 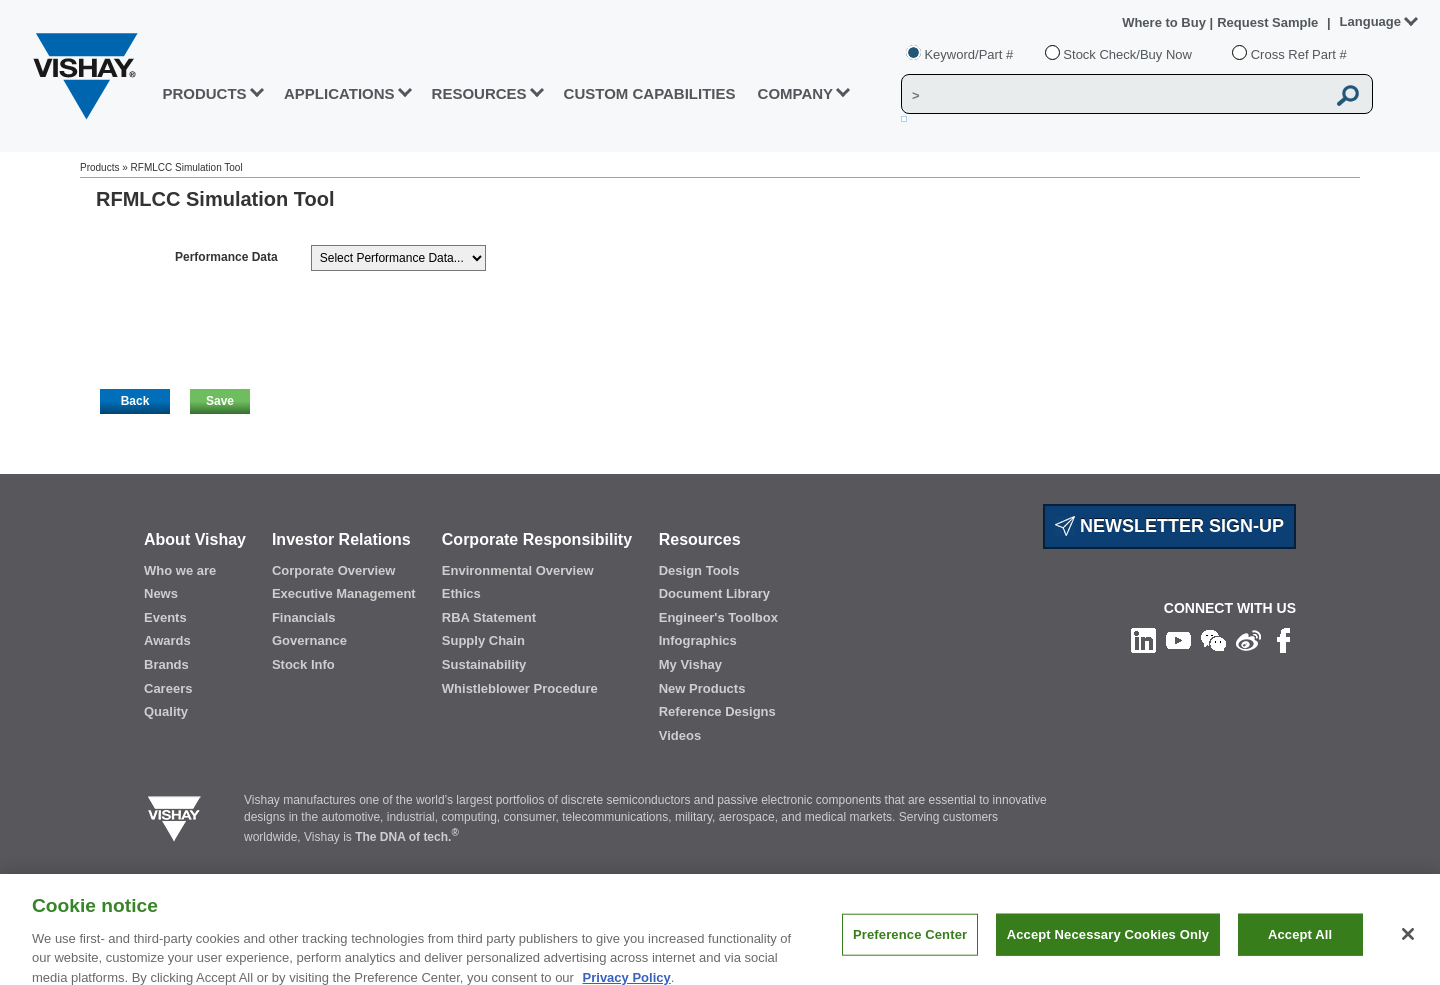 I want to click on PRODUCTS, so click(x=204, y=93).